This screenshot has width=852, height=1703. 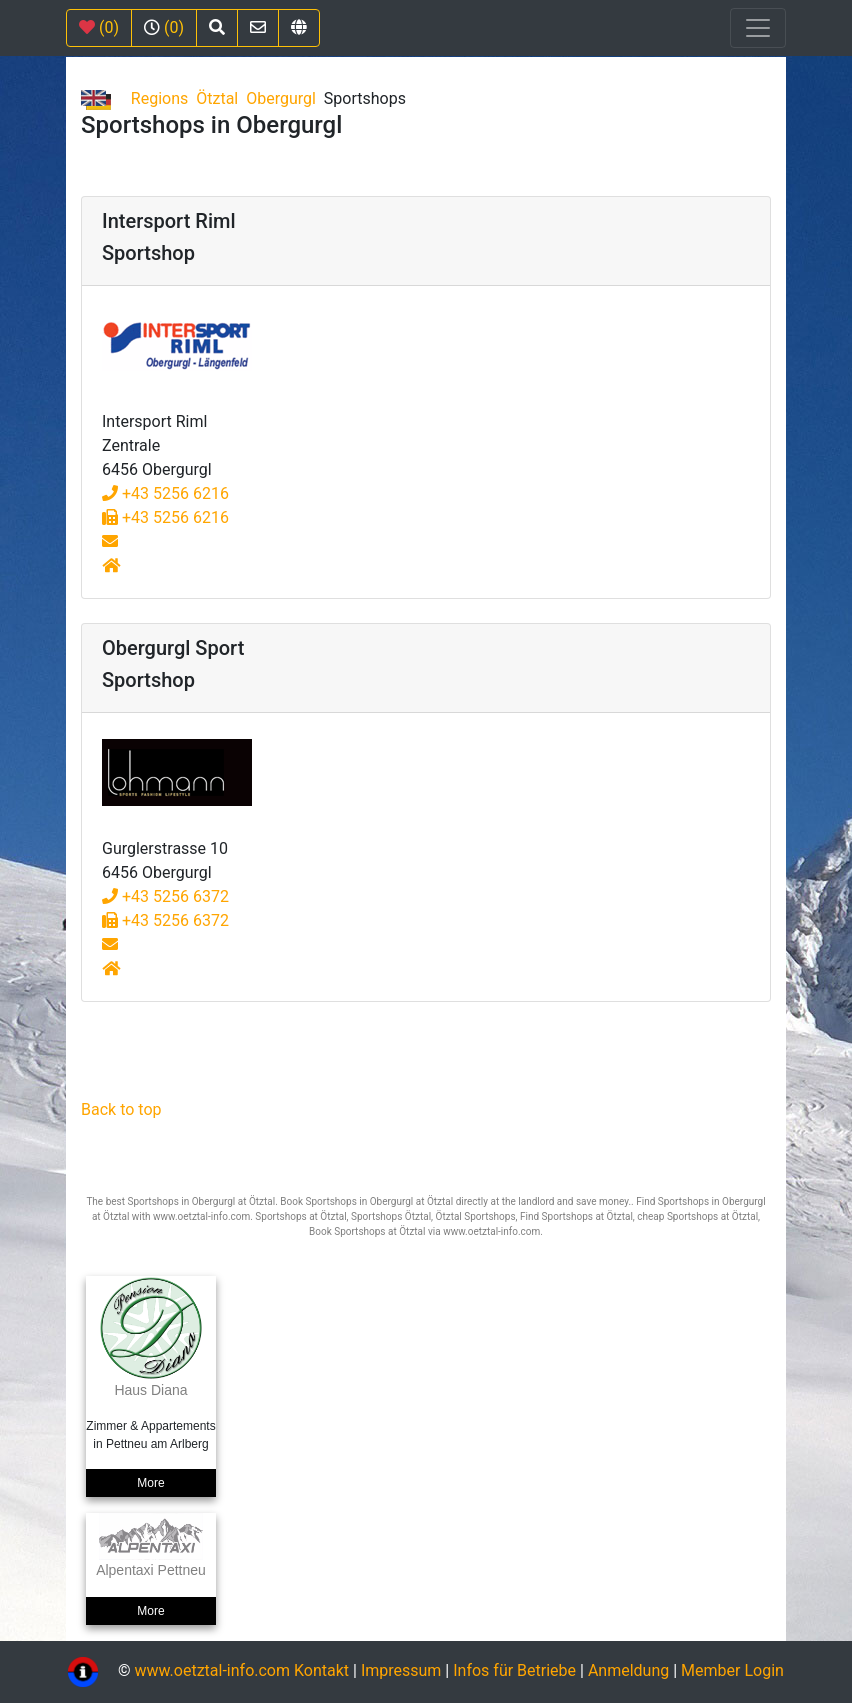 What do you see at coordinates (401, 1671) in the screenshot?
I see `Impressum` at bounding box center [401, 1671].